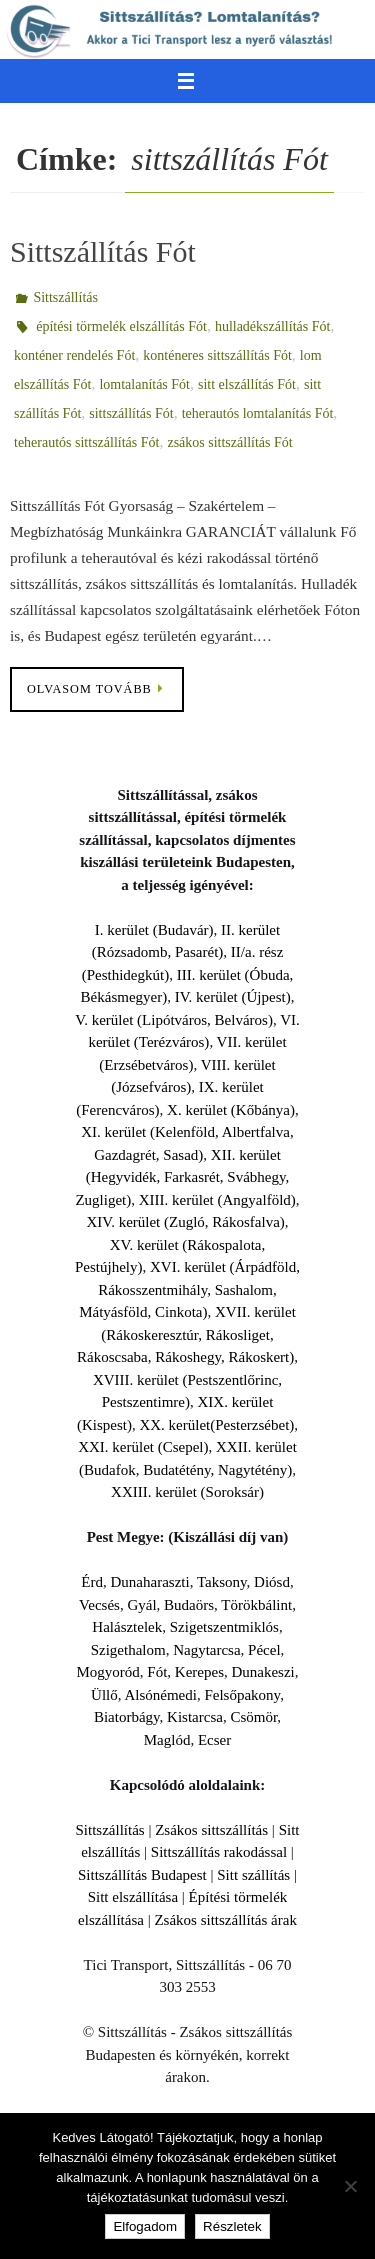 The image size is (375, 2259). What do you see at coordinates (231, 1110) in the screenshot?
I see `X. kerület (Kőbánya)` at bounding box center [231, 1110].